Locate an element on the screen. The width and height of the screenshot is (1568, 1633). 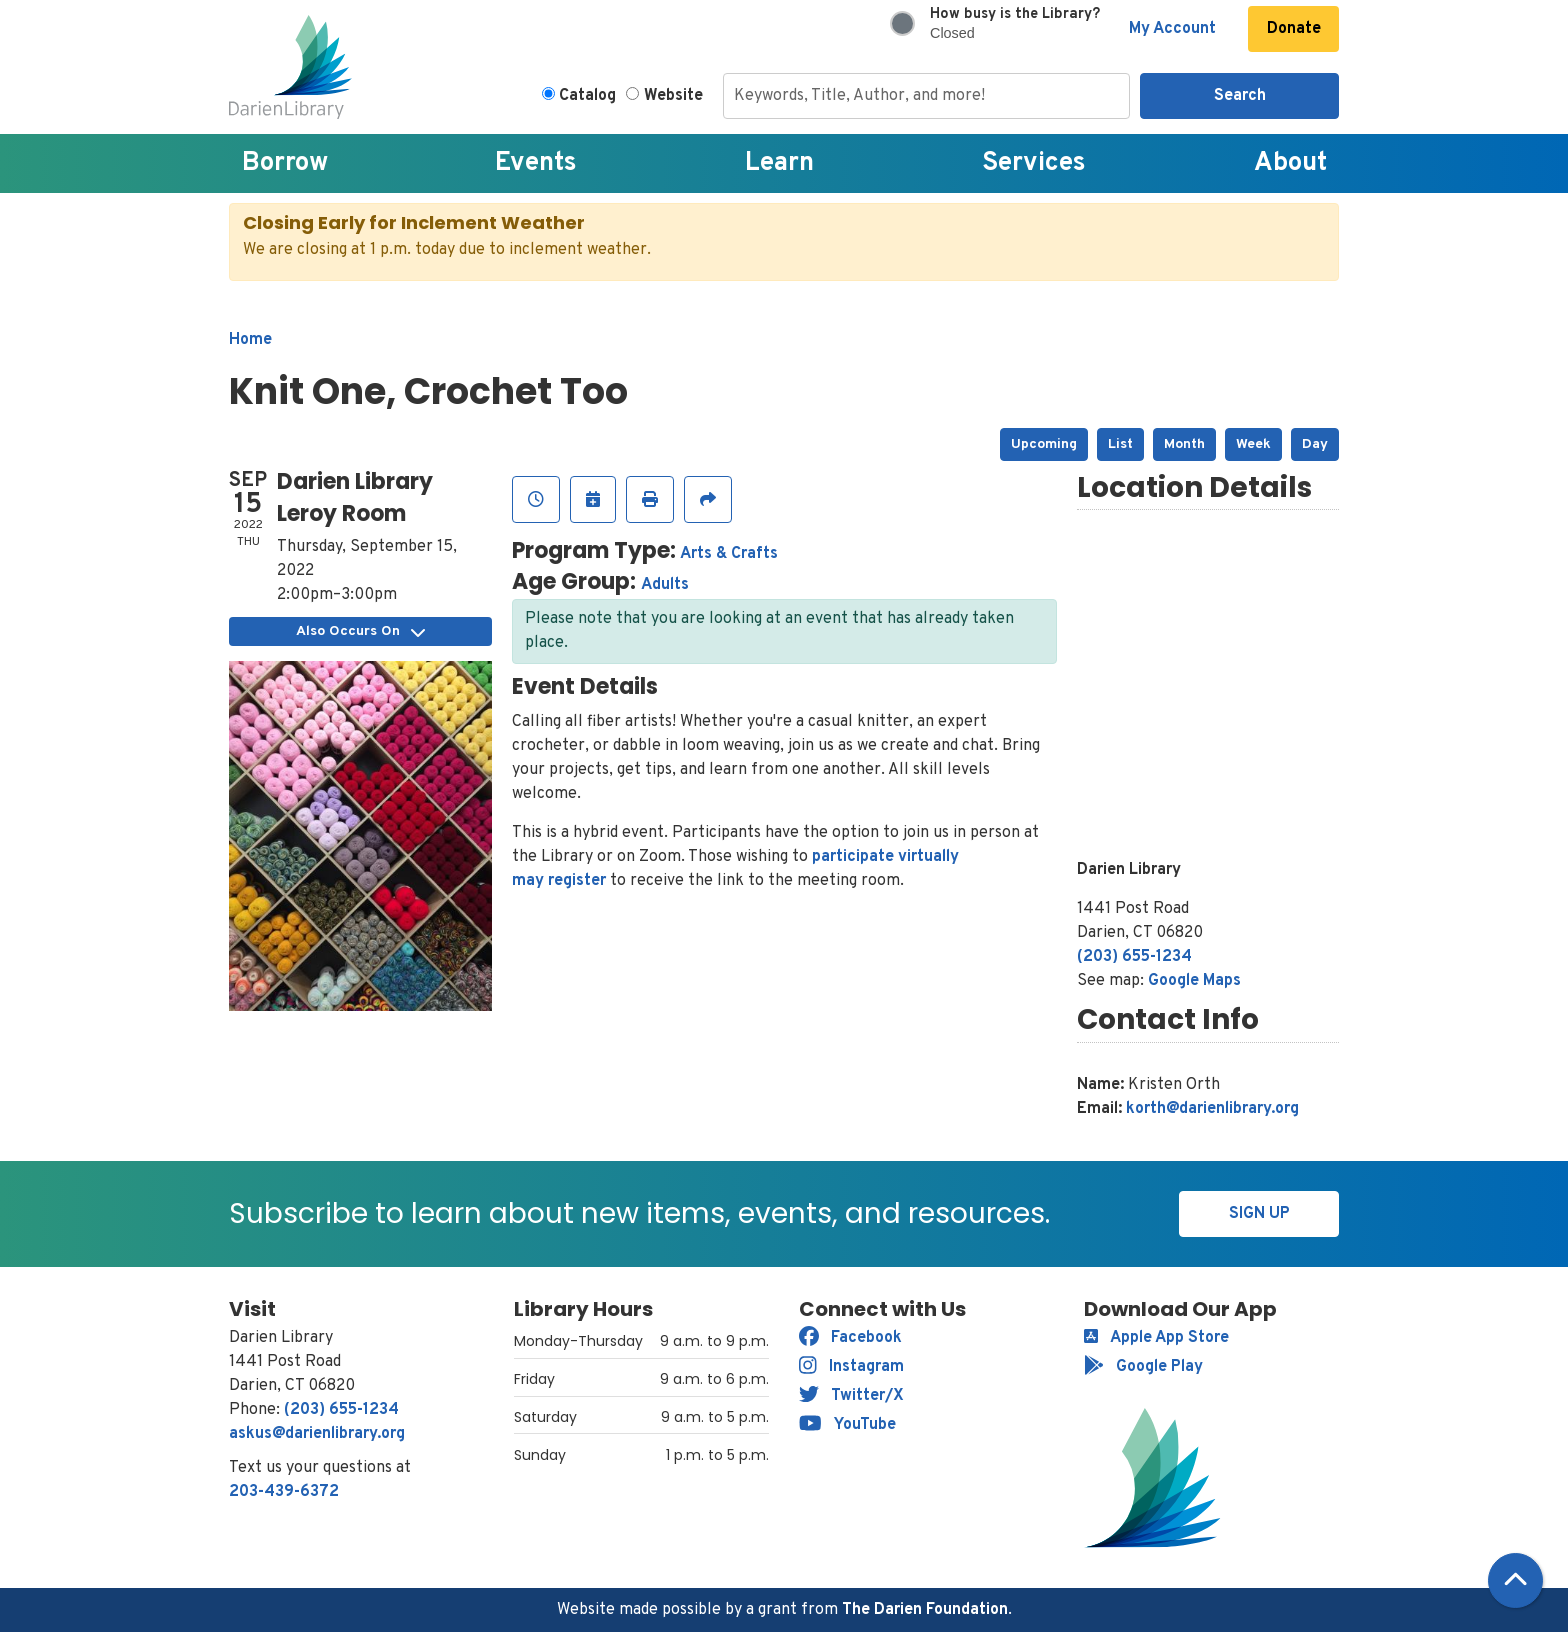
Services [menuitem] is located at coordinates (1034, 163).